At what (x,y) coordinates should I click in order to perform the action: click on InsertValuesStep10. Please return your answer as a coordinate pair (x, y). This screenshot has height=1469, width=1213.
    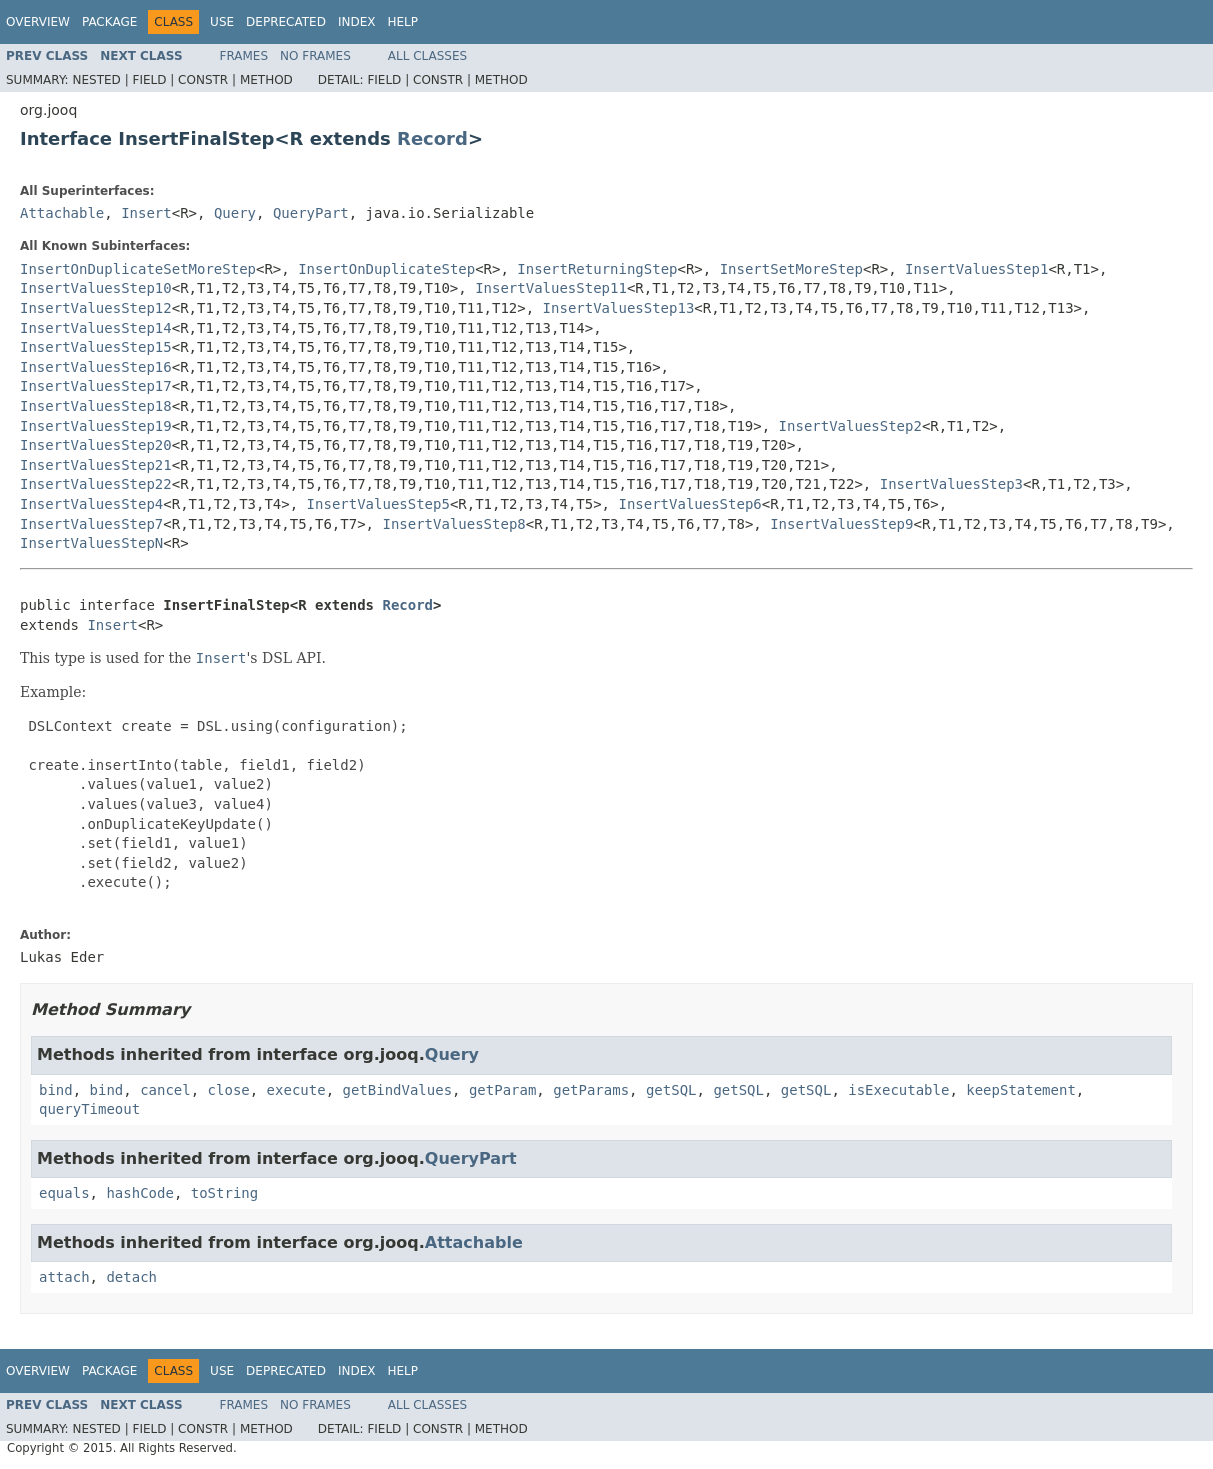
    Looking at the image, I should click on (96, 288).